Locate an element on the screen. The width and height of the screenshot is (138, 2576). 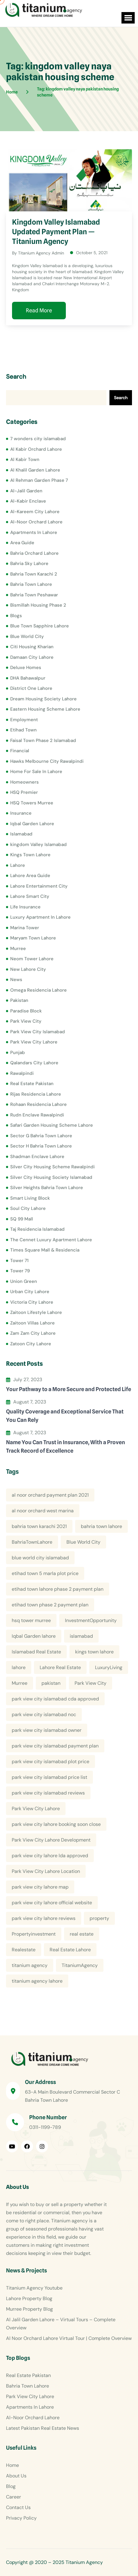
Silver City Housing Scheme Rawalpindi is located at coordinates (52, 1167).